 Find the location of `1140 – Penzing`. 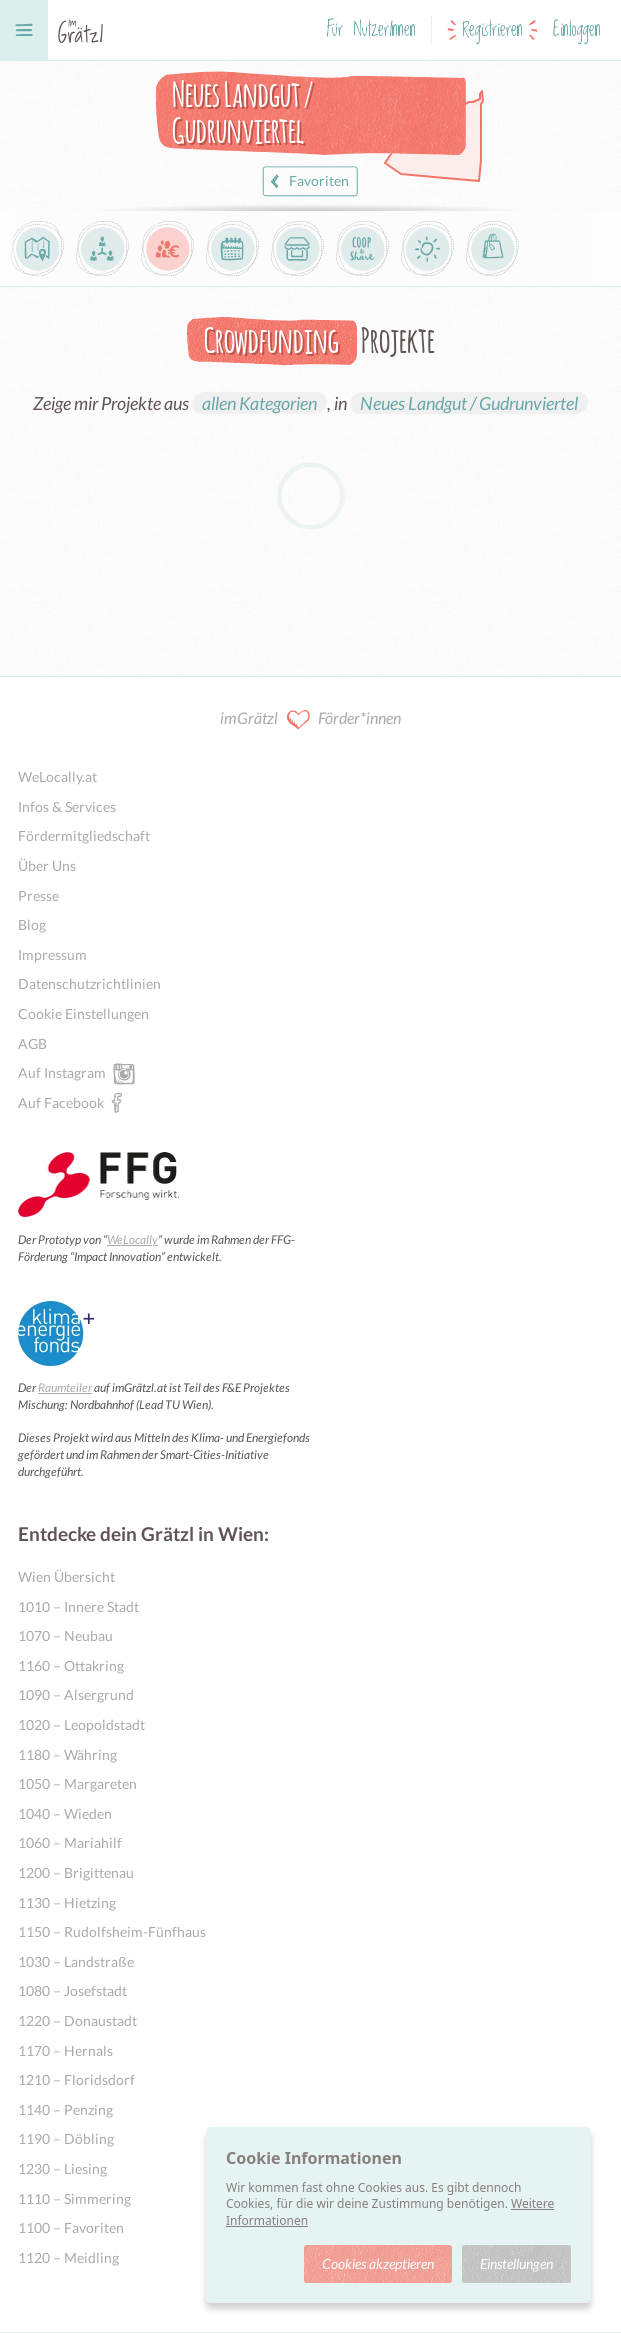

1140 – Penzing is located at coordinates (65, 2109).